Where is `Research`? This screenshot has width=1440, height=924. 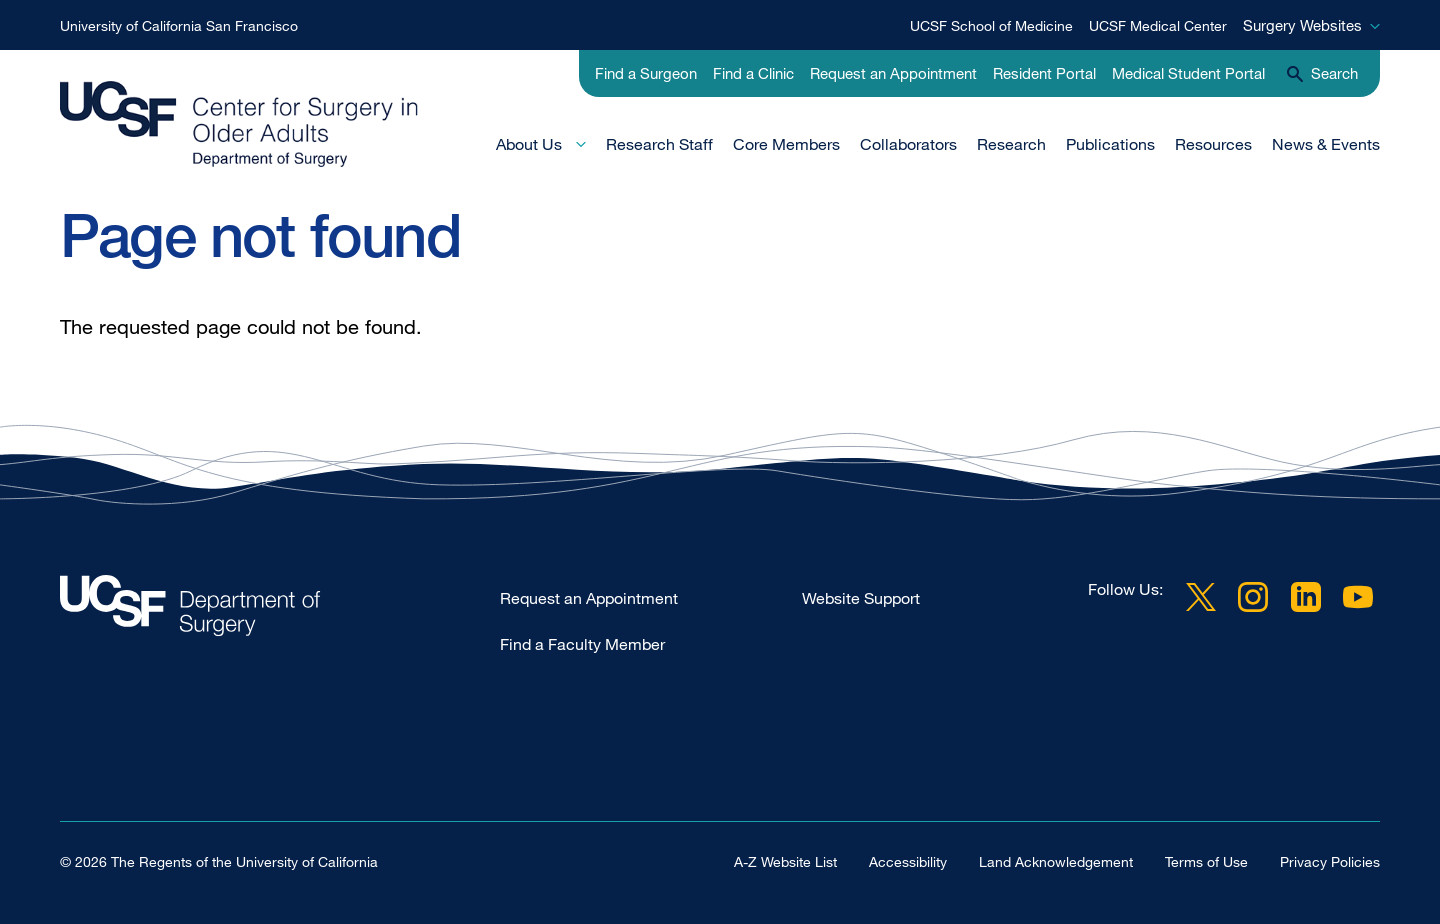
Research is located at coordinates (1011, 144).